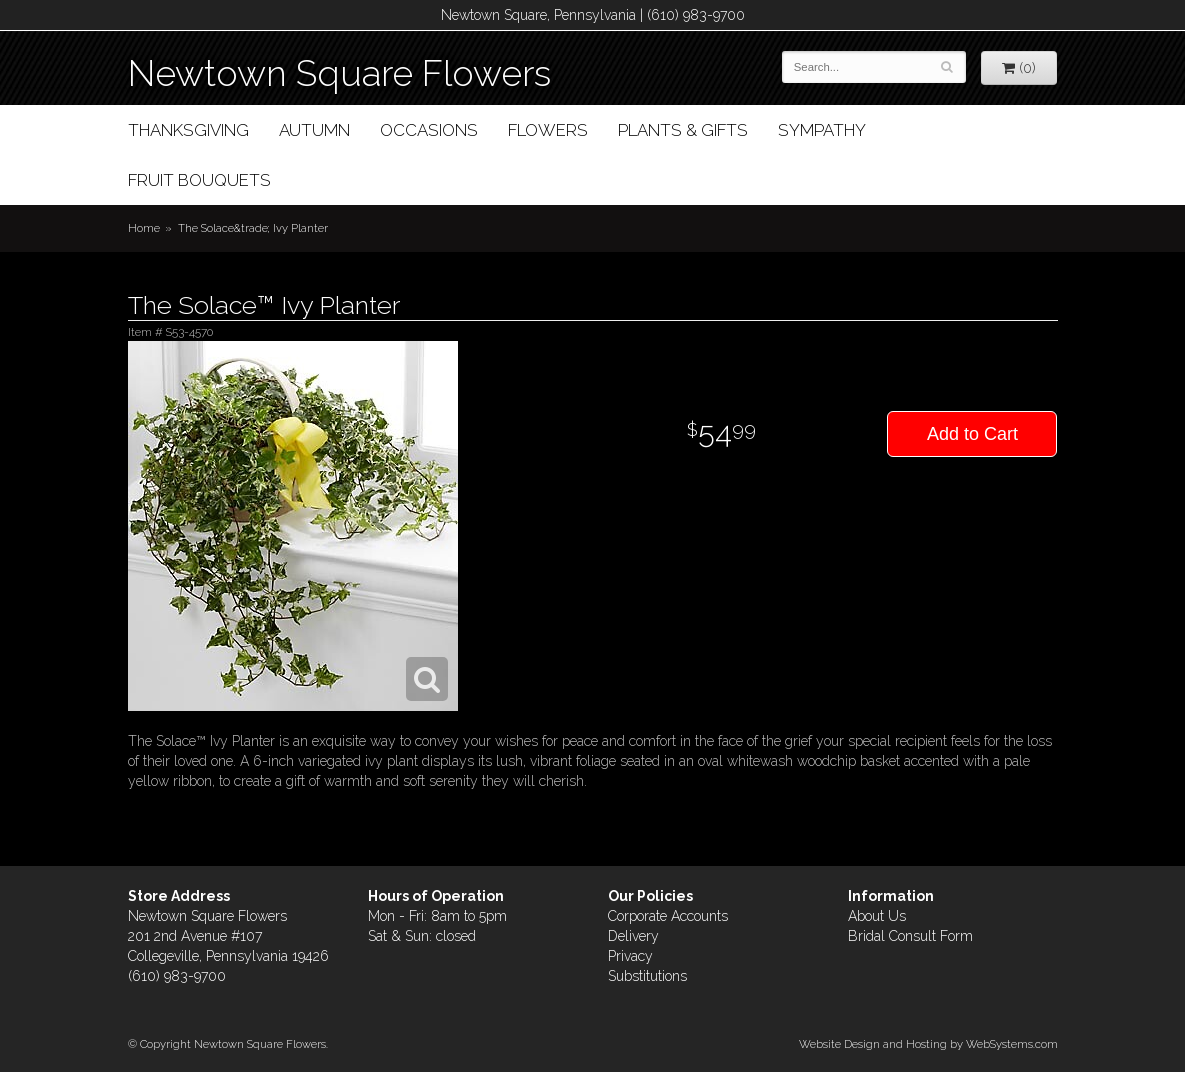  Describe the element at coordinates (188, 130) in the screenshot. I see `Thanksgiving` at that location.